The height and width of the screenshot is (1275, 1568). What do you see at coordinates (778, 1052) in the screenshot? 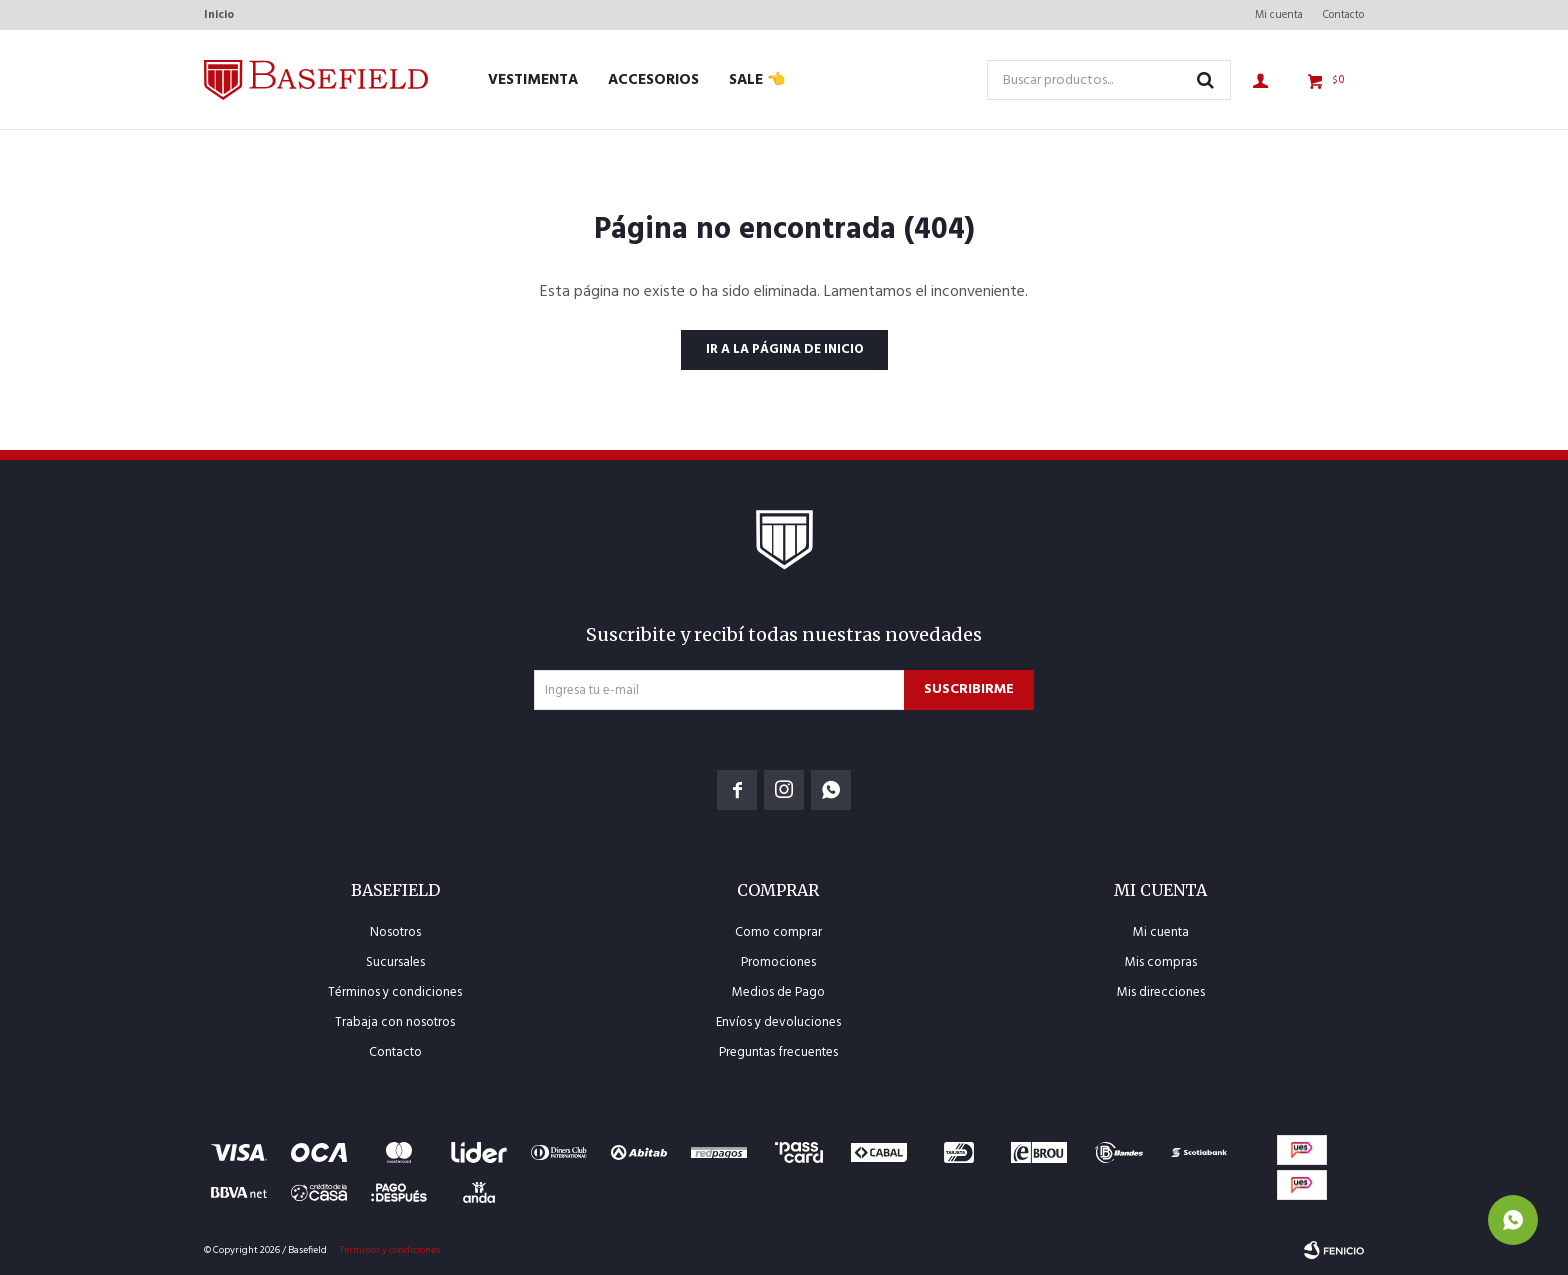
I see `Preguntas frecuentes` at bounding box center [778, 1052].